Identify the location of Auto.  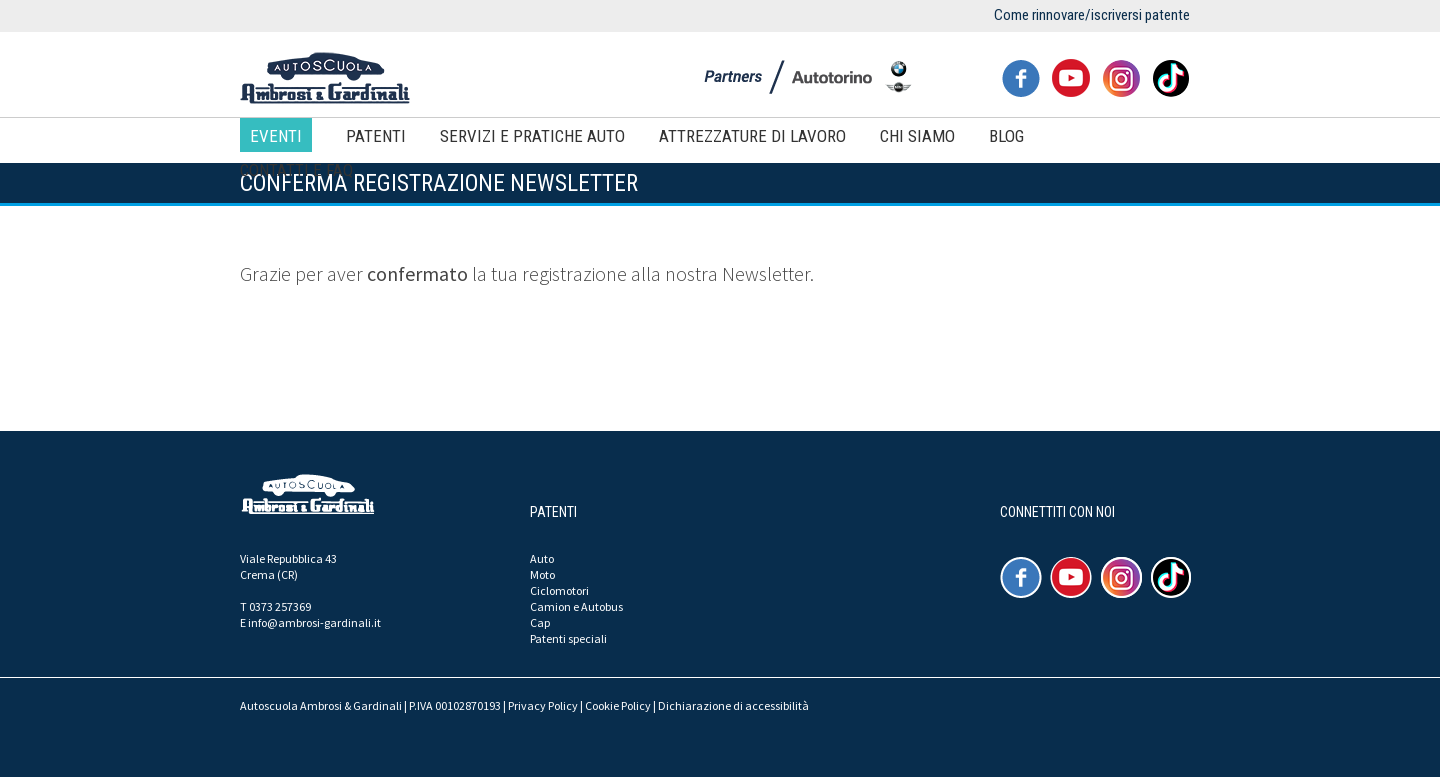
(542, 558).